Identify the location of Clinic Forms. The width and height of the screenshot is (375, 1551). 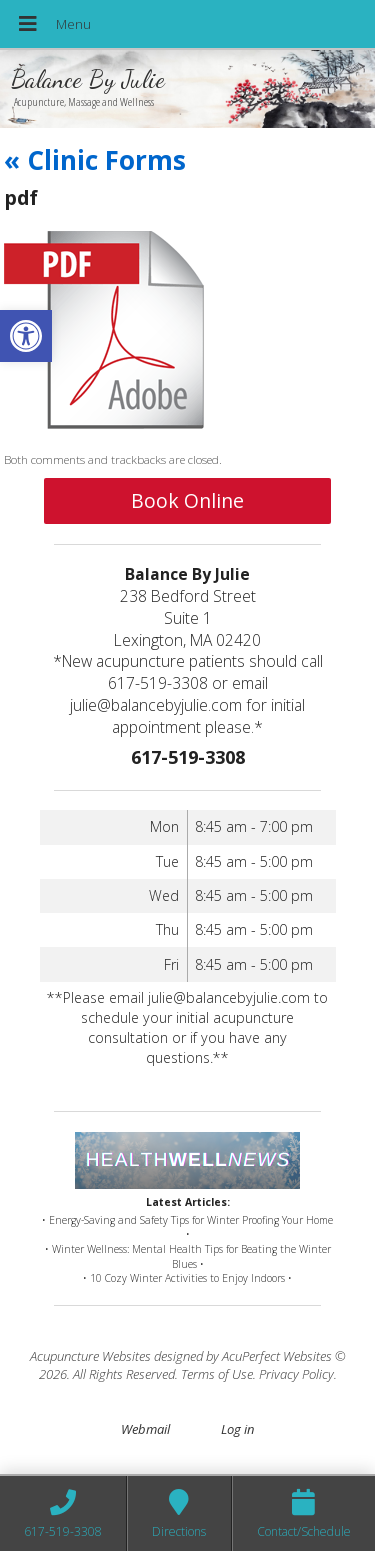
(95, 160).